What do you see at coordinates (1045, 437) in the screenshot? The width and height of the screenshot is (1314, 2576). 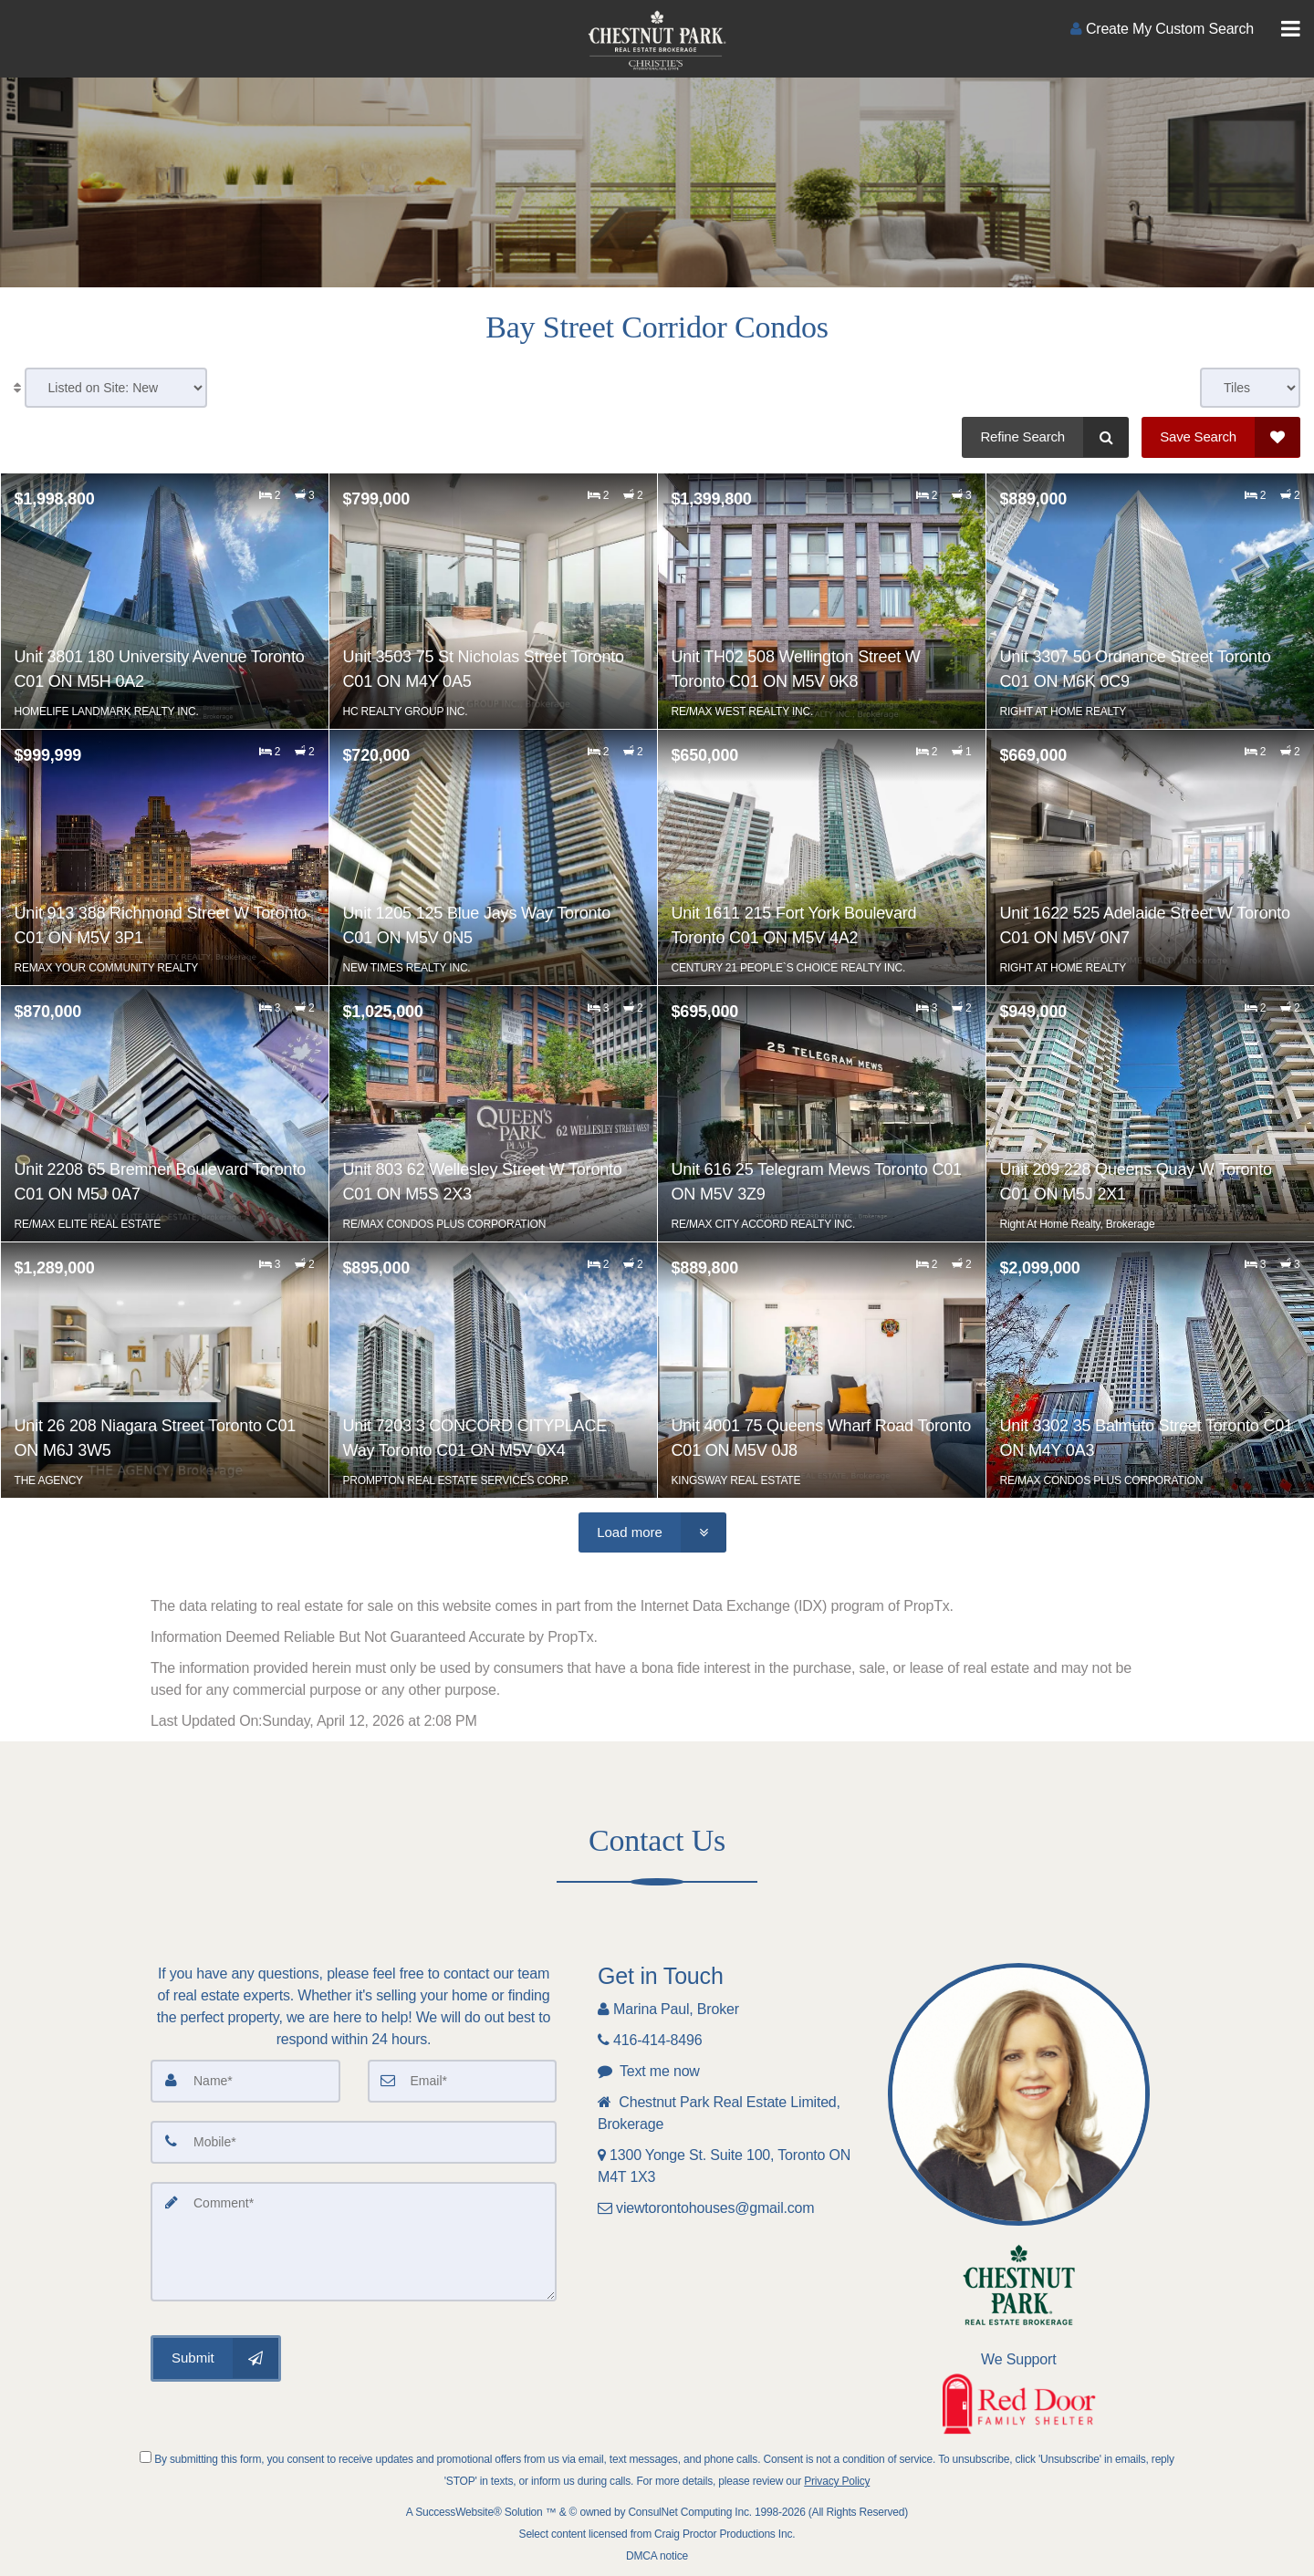 I see `[Refine Search]` at bounding box center [1045, 437].